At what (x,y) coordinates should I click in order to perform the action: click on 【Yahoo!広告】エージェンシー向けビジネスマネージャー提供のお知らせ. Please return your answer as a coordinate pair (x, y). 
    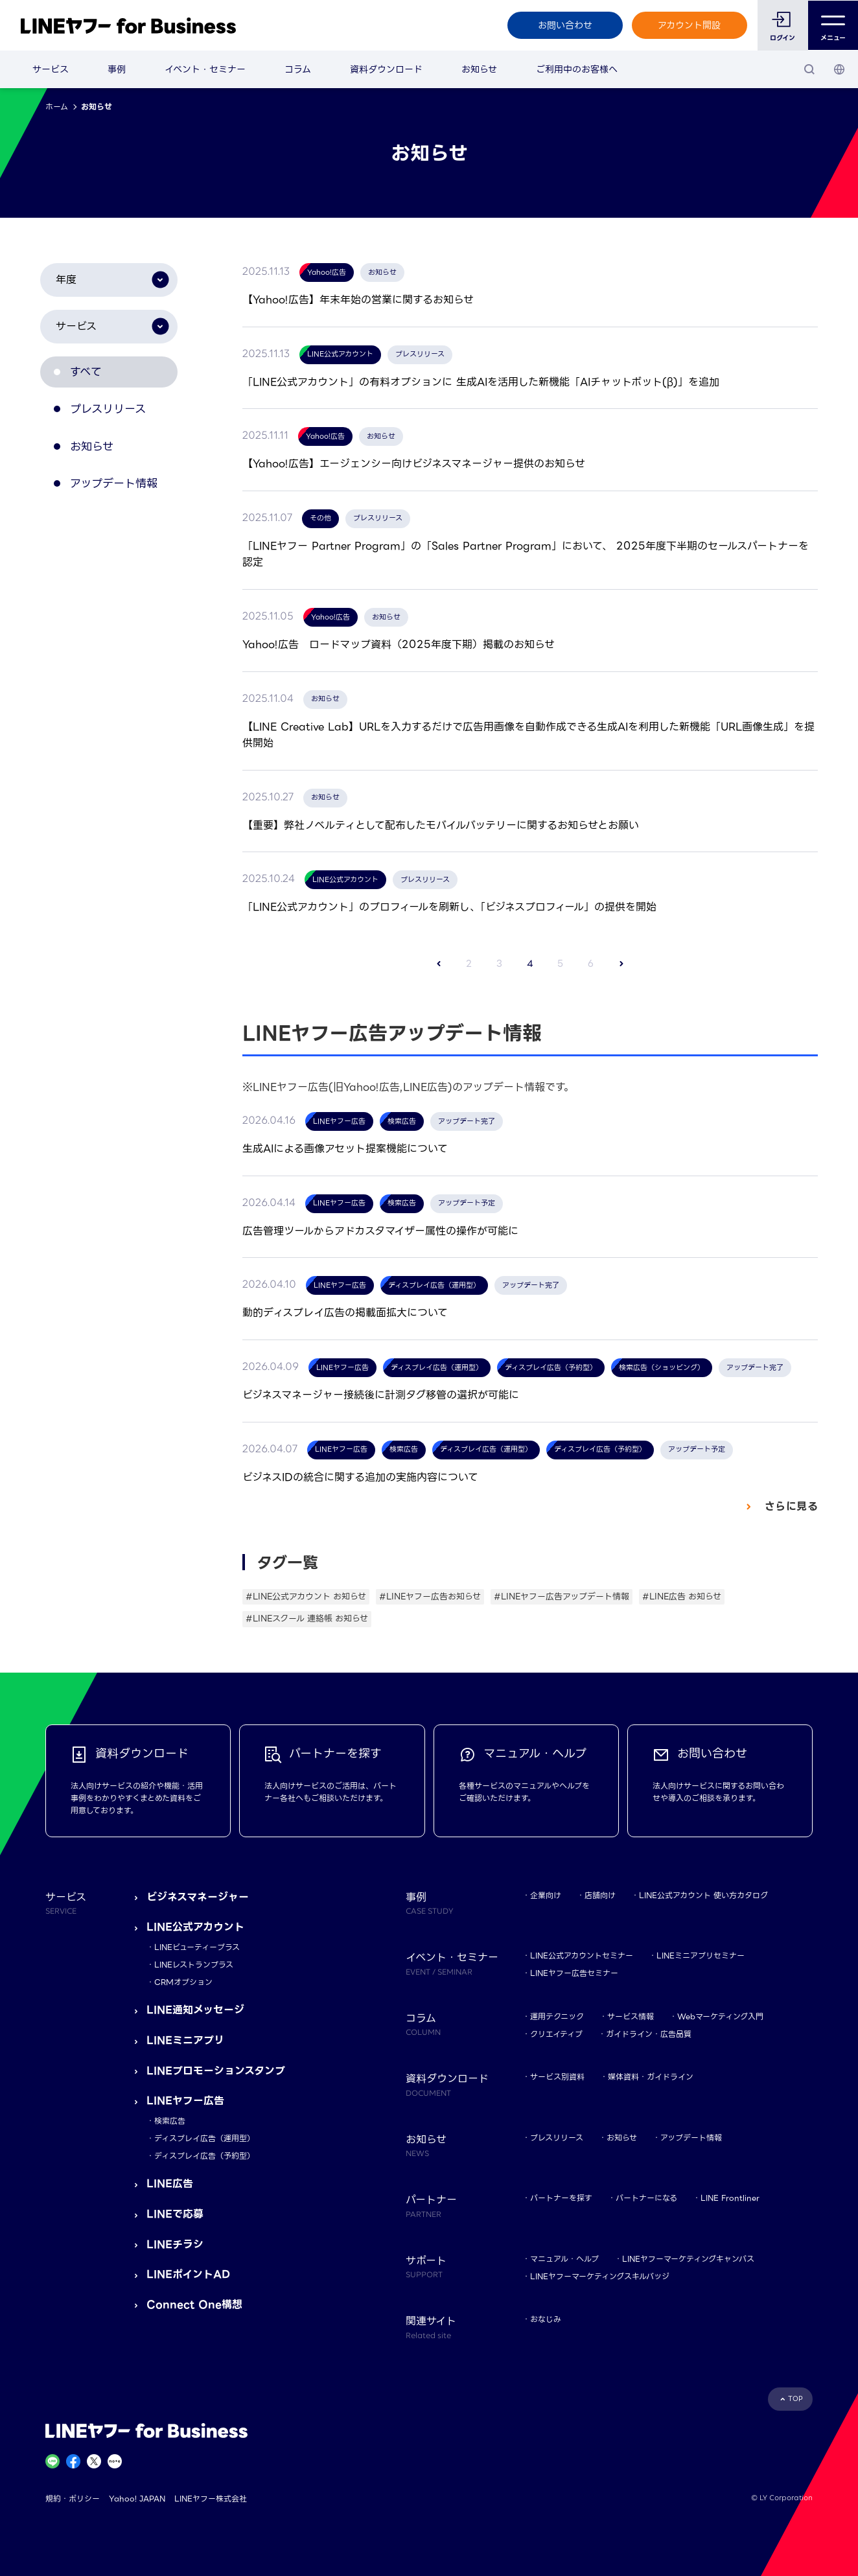
    Looking at the image, I should click on (413, 464).